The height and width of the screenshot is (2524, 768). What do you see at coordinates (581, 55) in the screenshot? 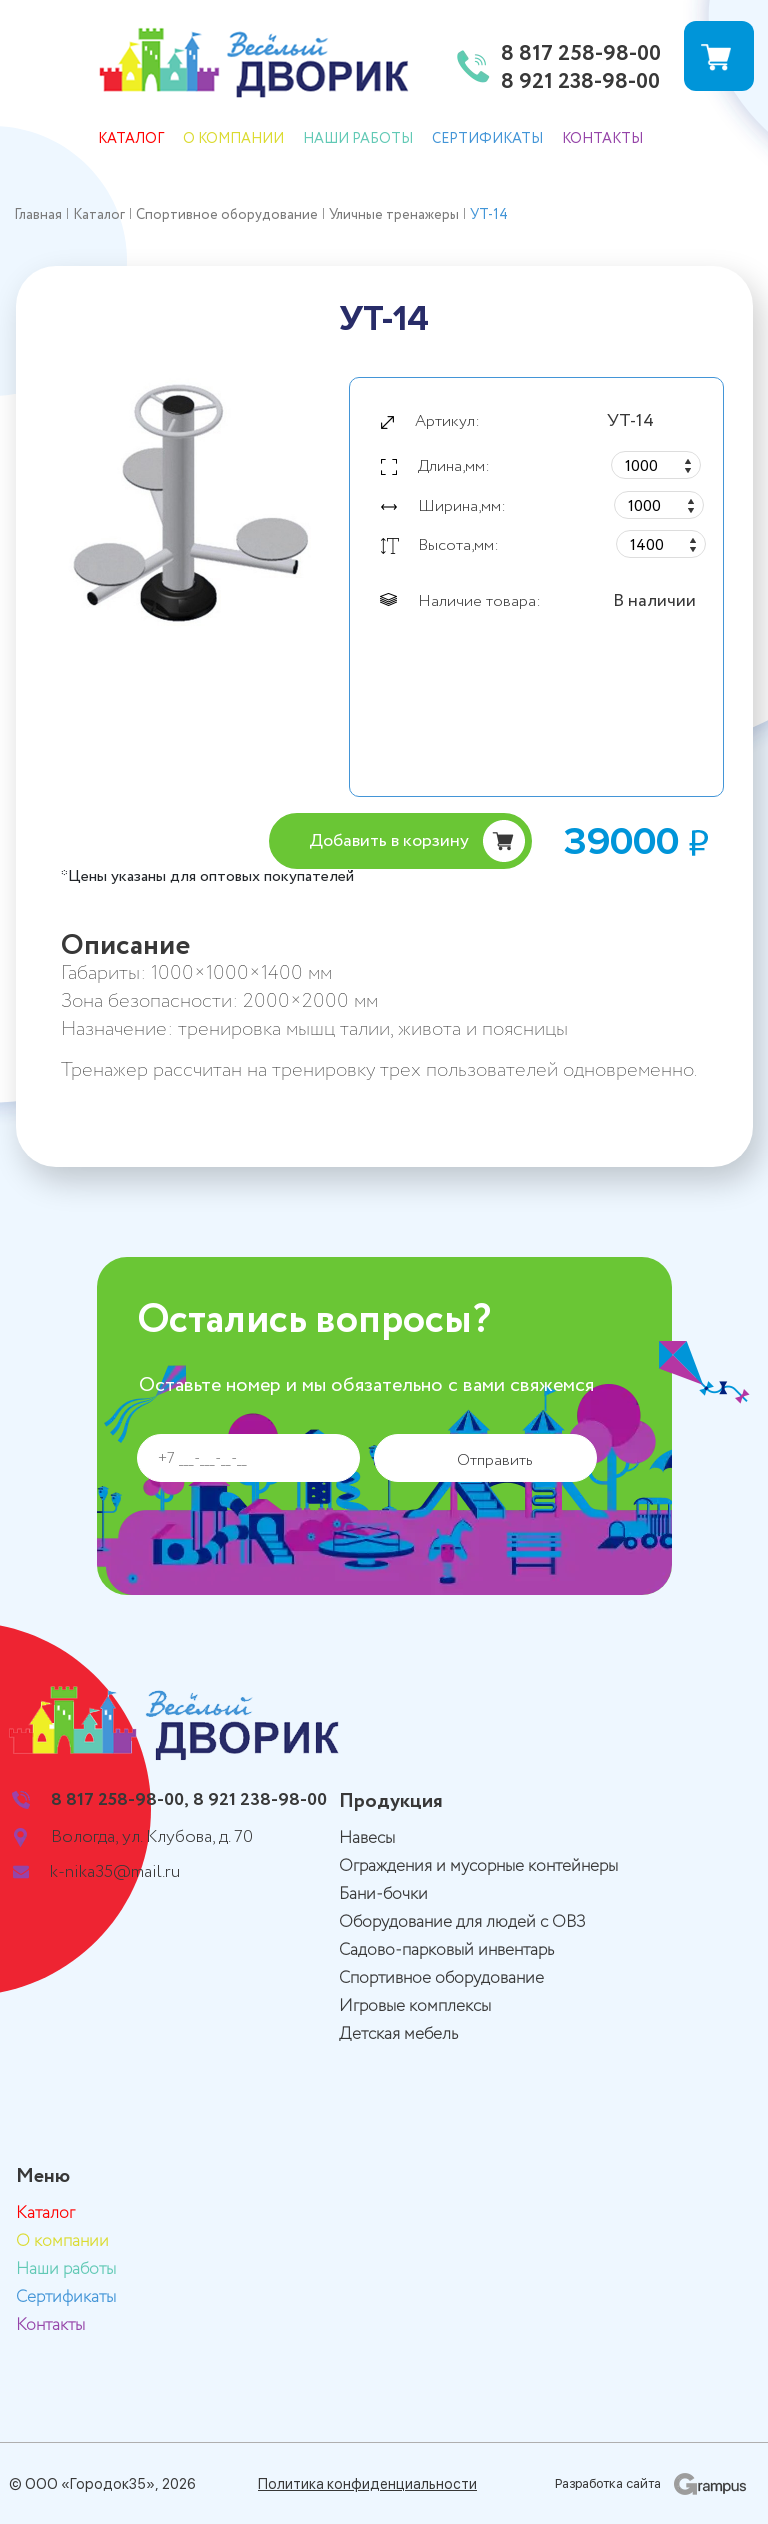
I see `8 817 258-98-00` at bounding box center [581, 55].